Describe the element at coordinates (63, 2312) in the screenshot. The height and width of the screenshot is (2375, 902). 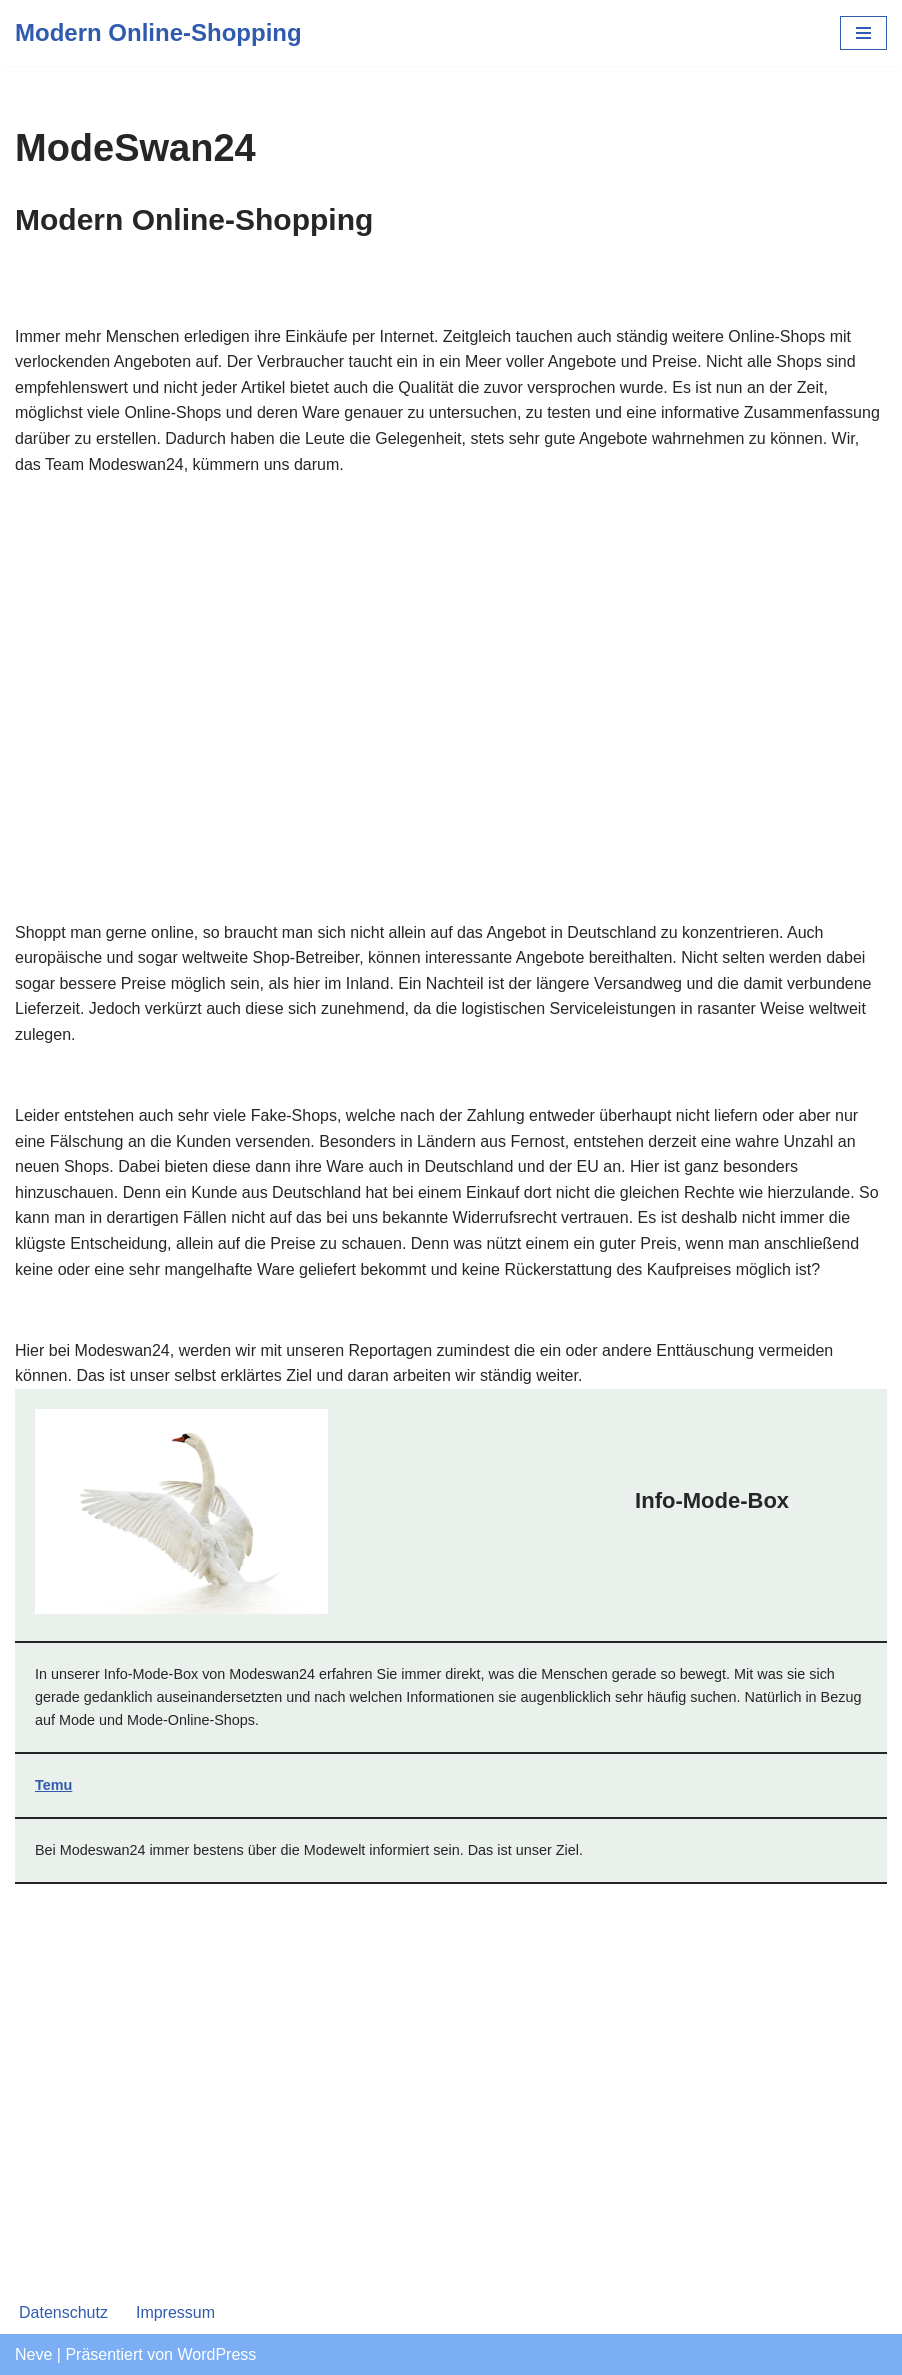
I see `Datenschutz` at that location.